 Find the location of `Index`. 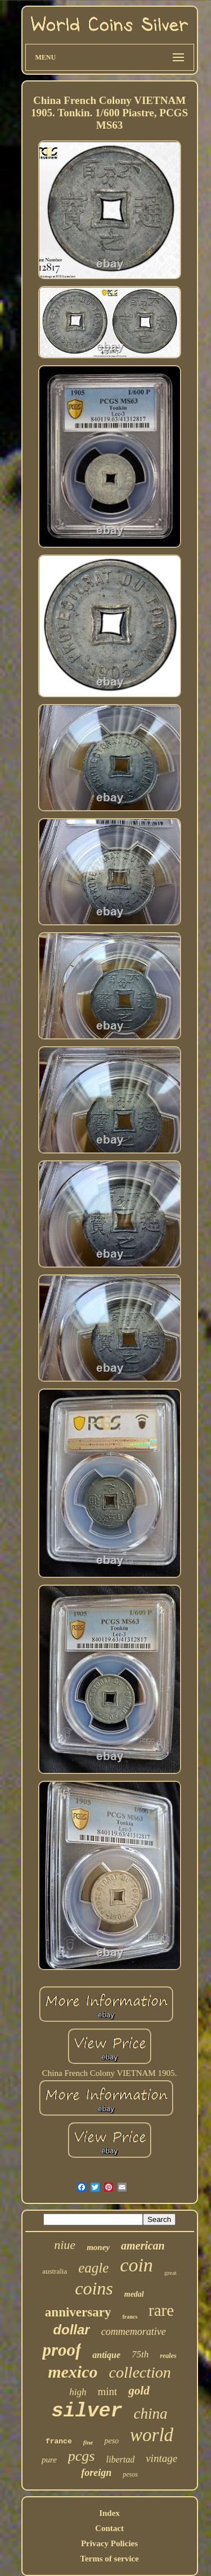

Index is located at coordinates (109, 2513).